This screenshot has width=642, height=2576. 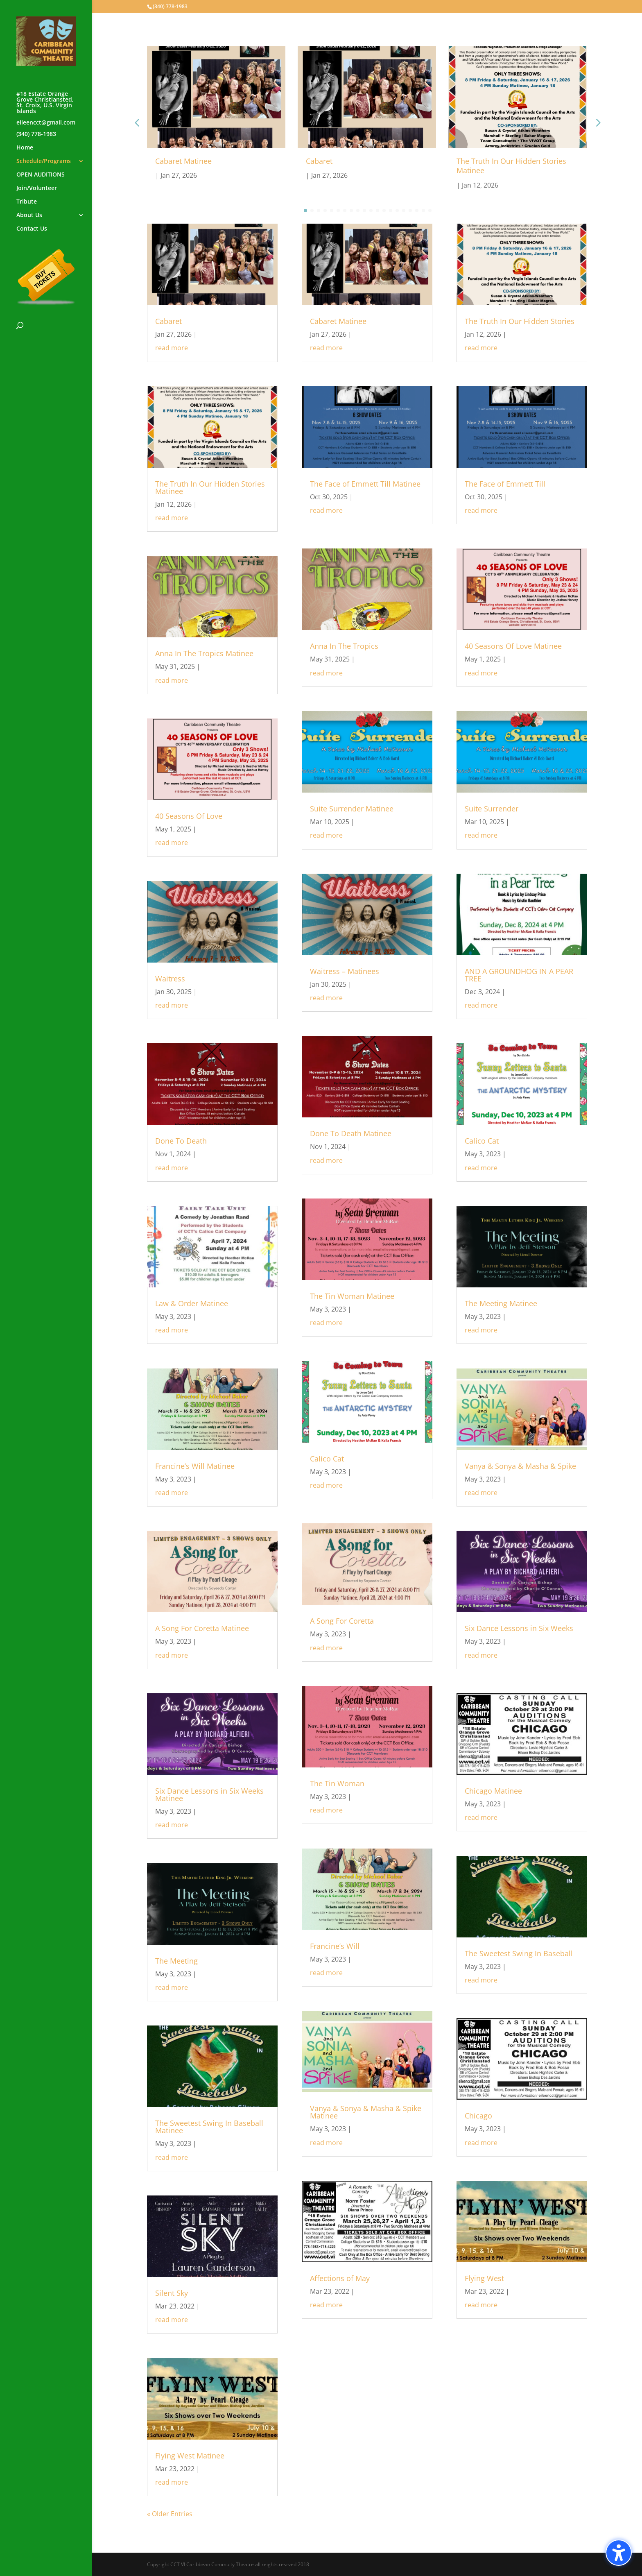 I want to click on Vanya & Sonya & Masha & Spike, so click(x=520, y=1466).